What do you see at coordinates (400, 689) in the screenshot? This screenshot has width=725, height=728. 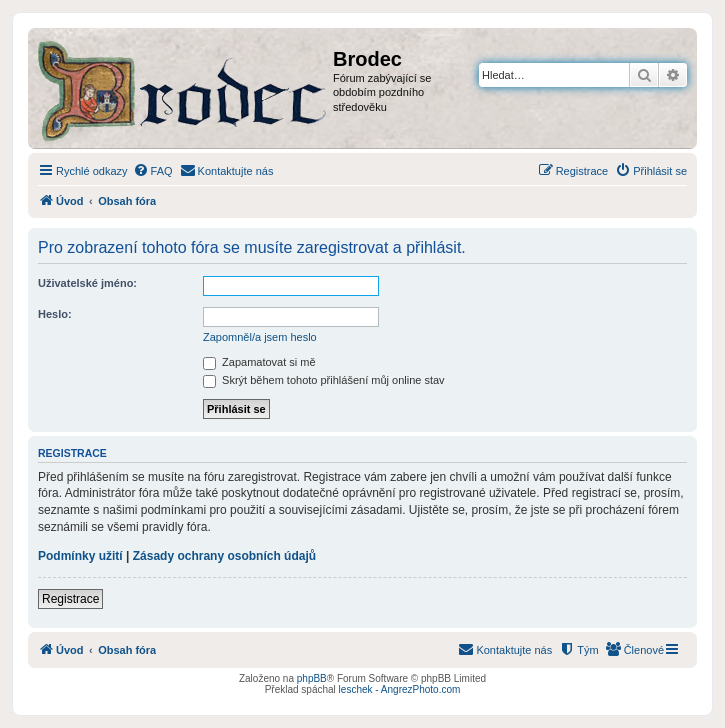 I see `leschek - AngrezPhoto.com` at bounding box center [400, 689].